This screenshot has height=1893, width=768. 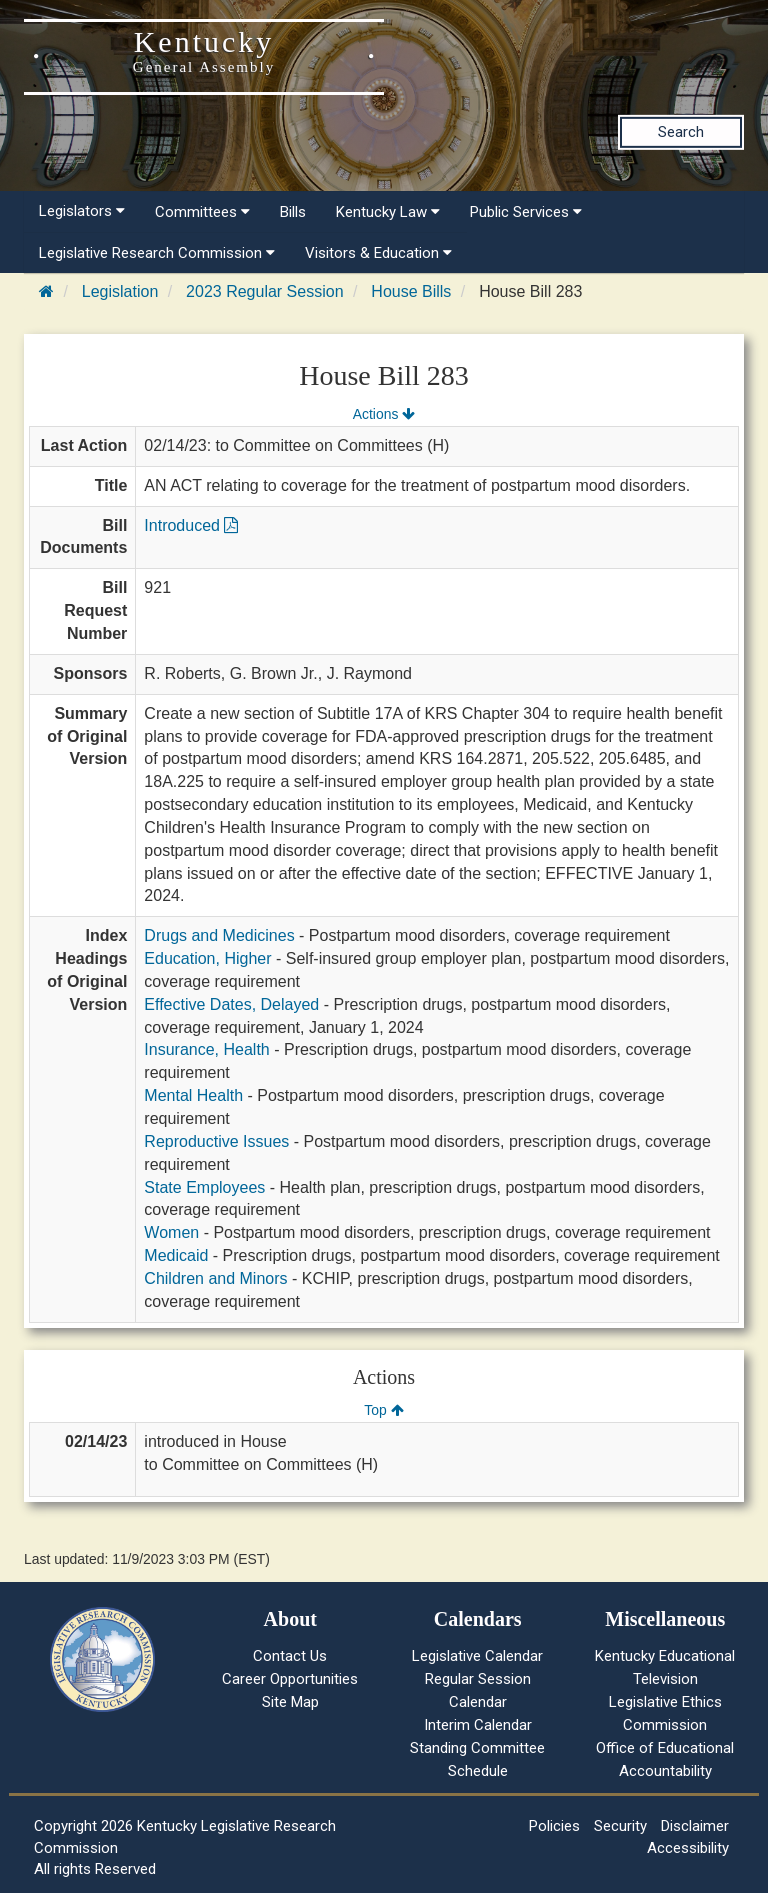 What do you see at coordinates (191, 525) in the screenshot?
I see `Introduced` at bounding box center [191, 525].